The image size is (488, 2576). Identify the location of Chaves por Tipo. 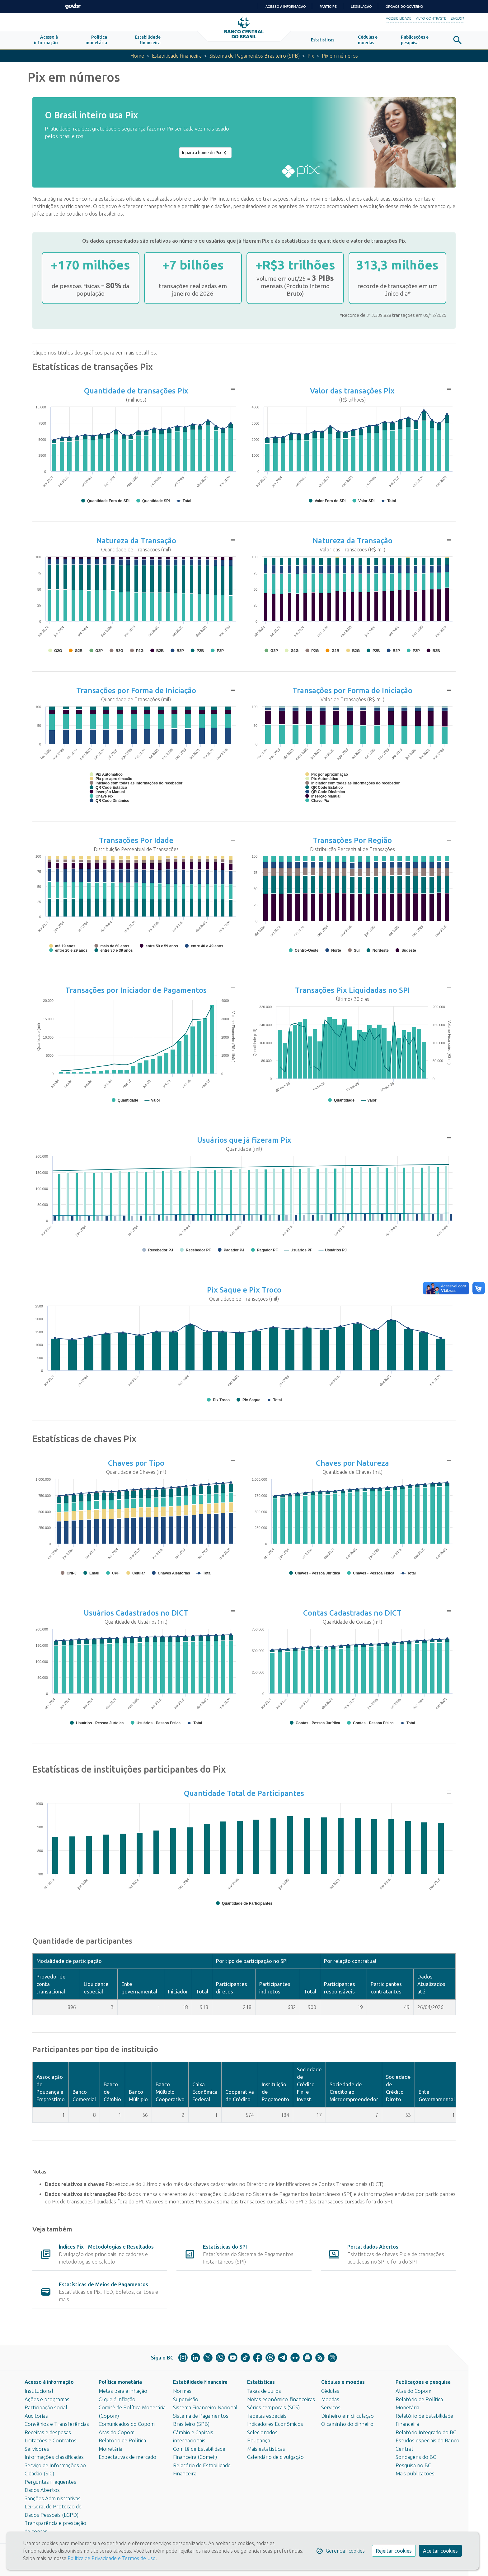
(136, 1464).